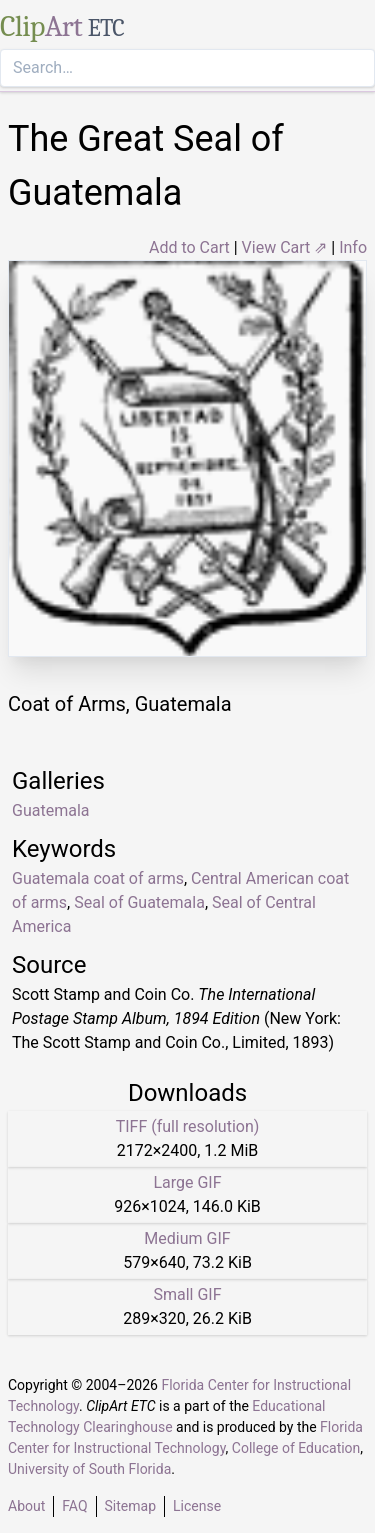 The height and width of the screenshot is (1533, 375). What do you see at coordinates (130, 1506) in the screenshot?
I see `Sitemap` at bounding box center [130, 1506].